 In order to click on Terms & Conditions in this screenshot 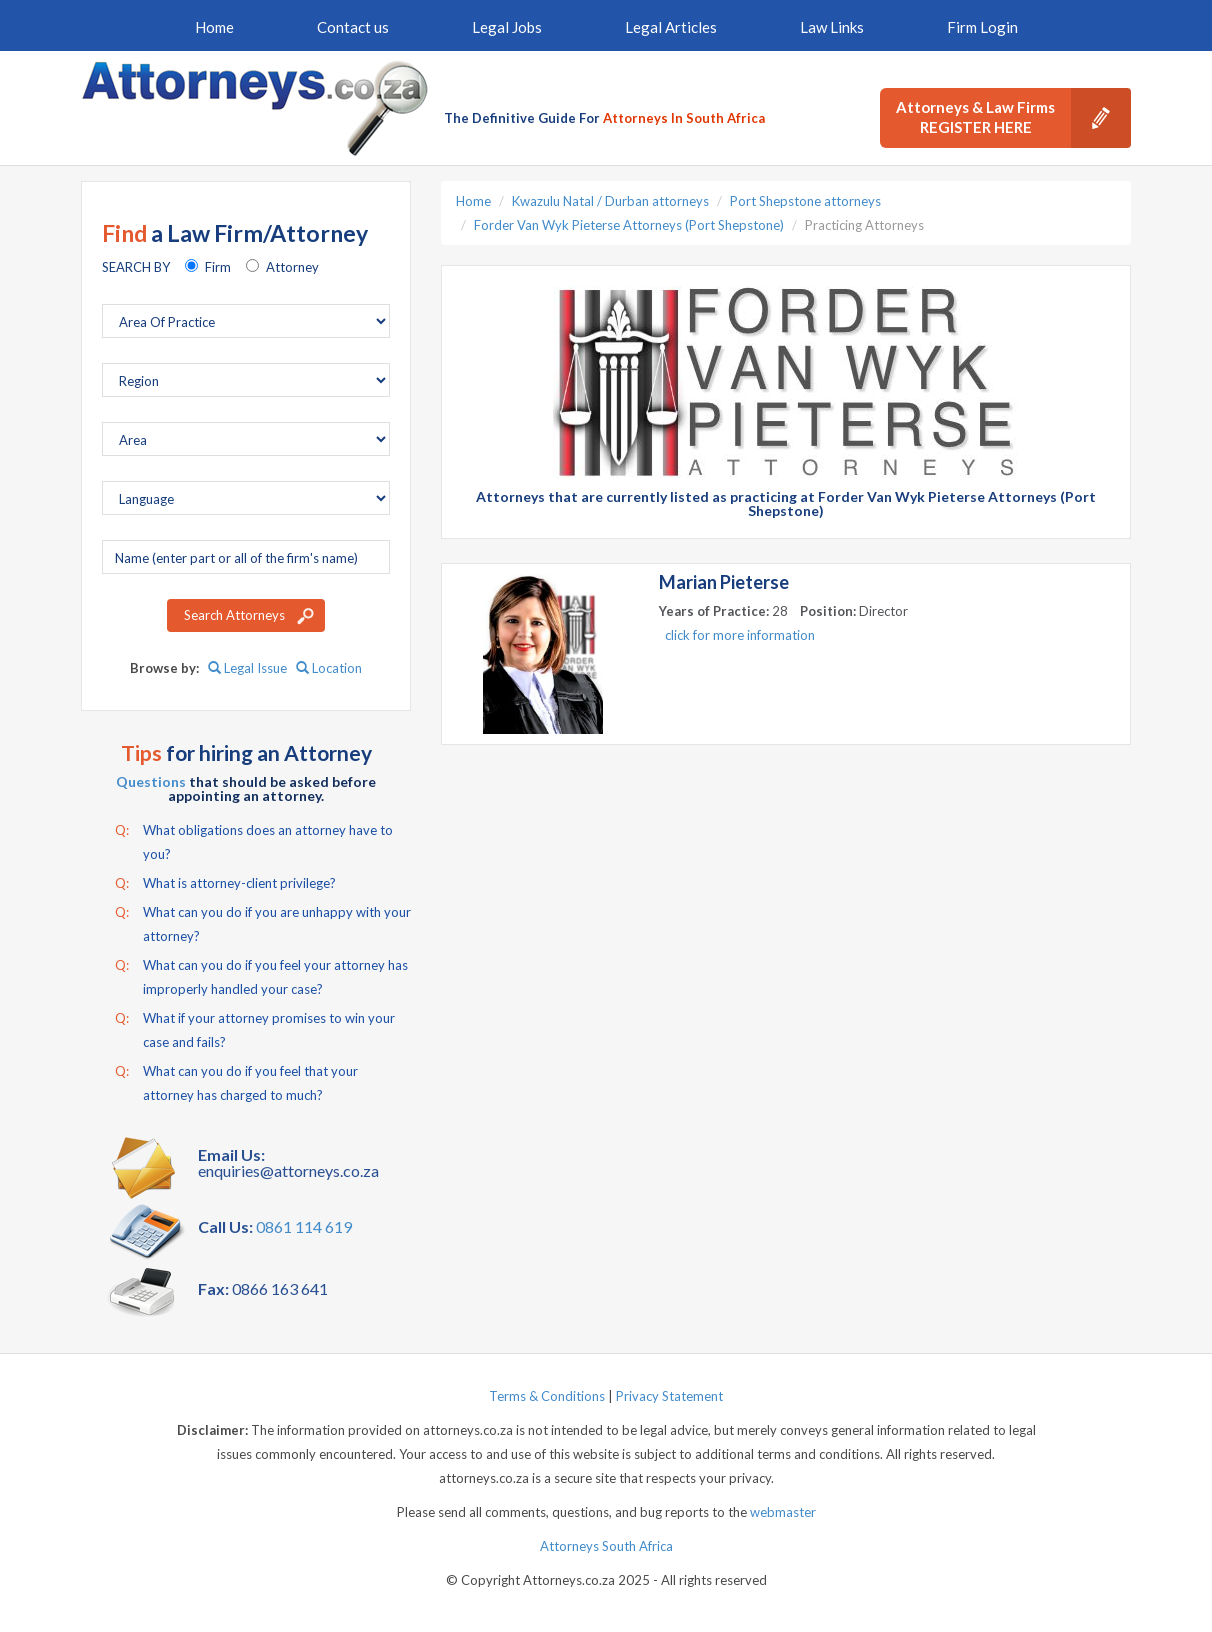, I will do `click(547, 1396)`.